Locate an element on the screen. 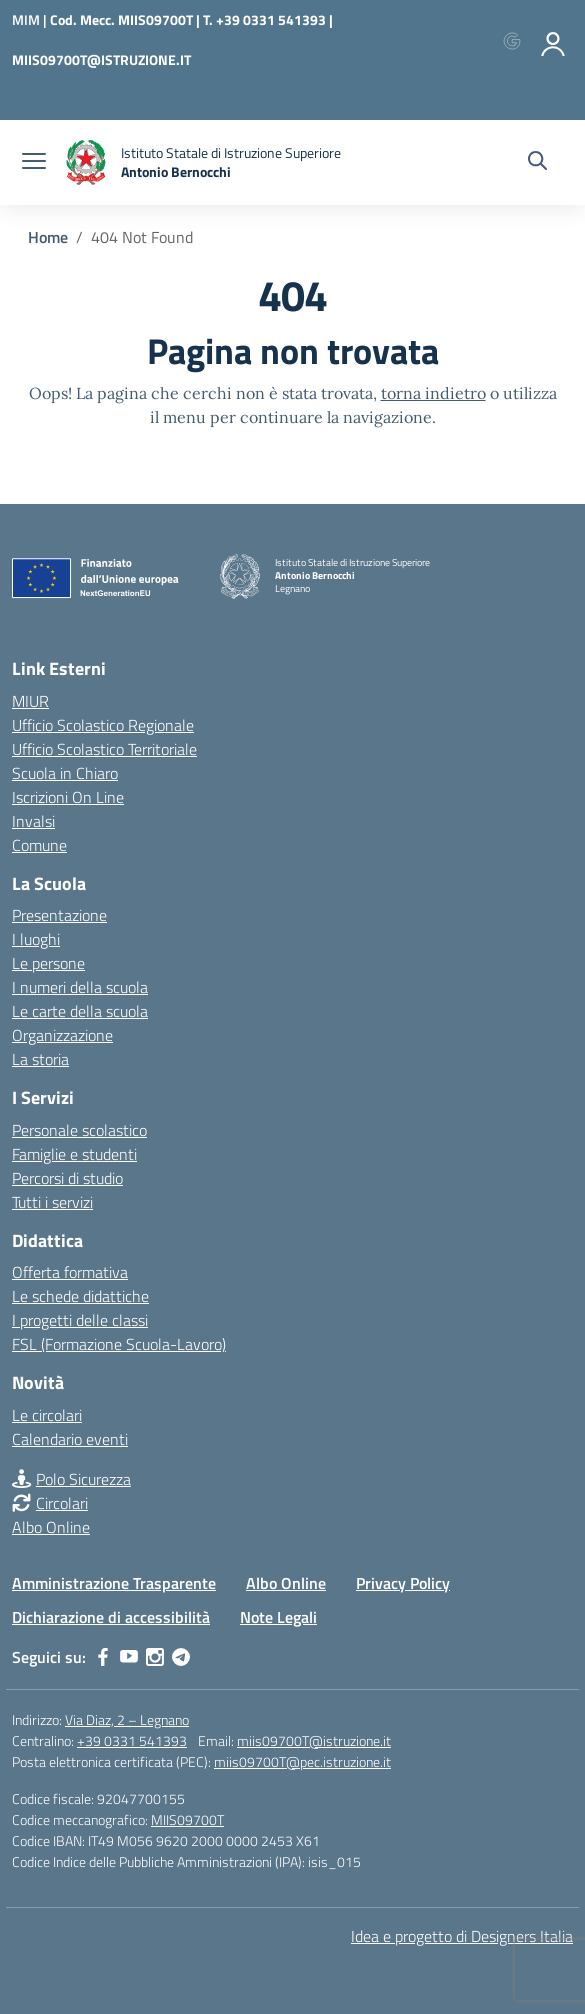  Iscrizioni On Line [Iscrizioni On Line – link esterno – apertura nuova scheda] is located at coordinates (68, 797).